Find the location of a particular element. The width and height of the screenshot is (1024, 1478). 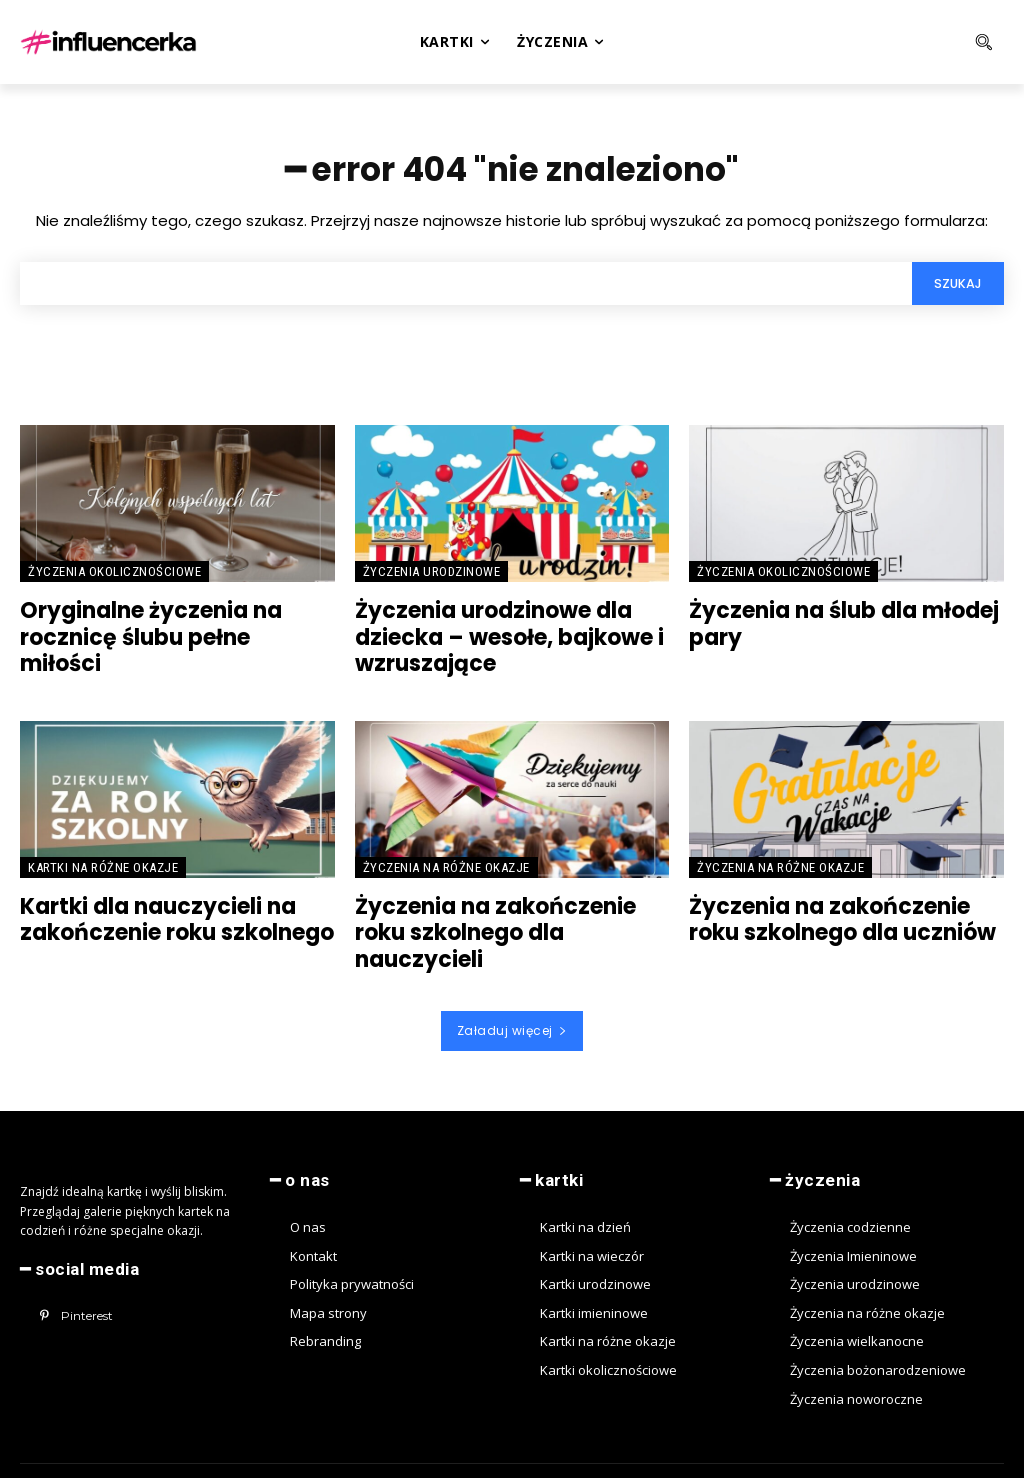

[button] is located at coordinates (915, 42).